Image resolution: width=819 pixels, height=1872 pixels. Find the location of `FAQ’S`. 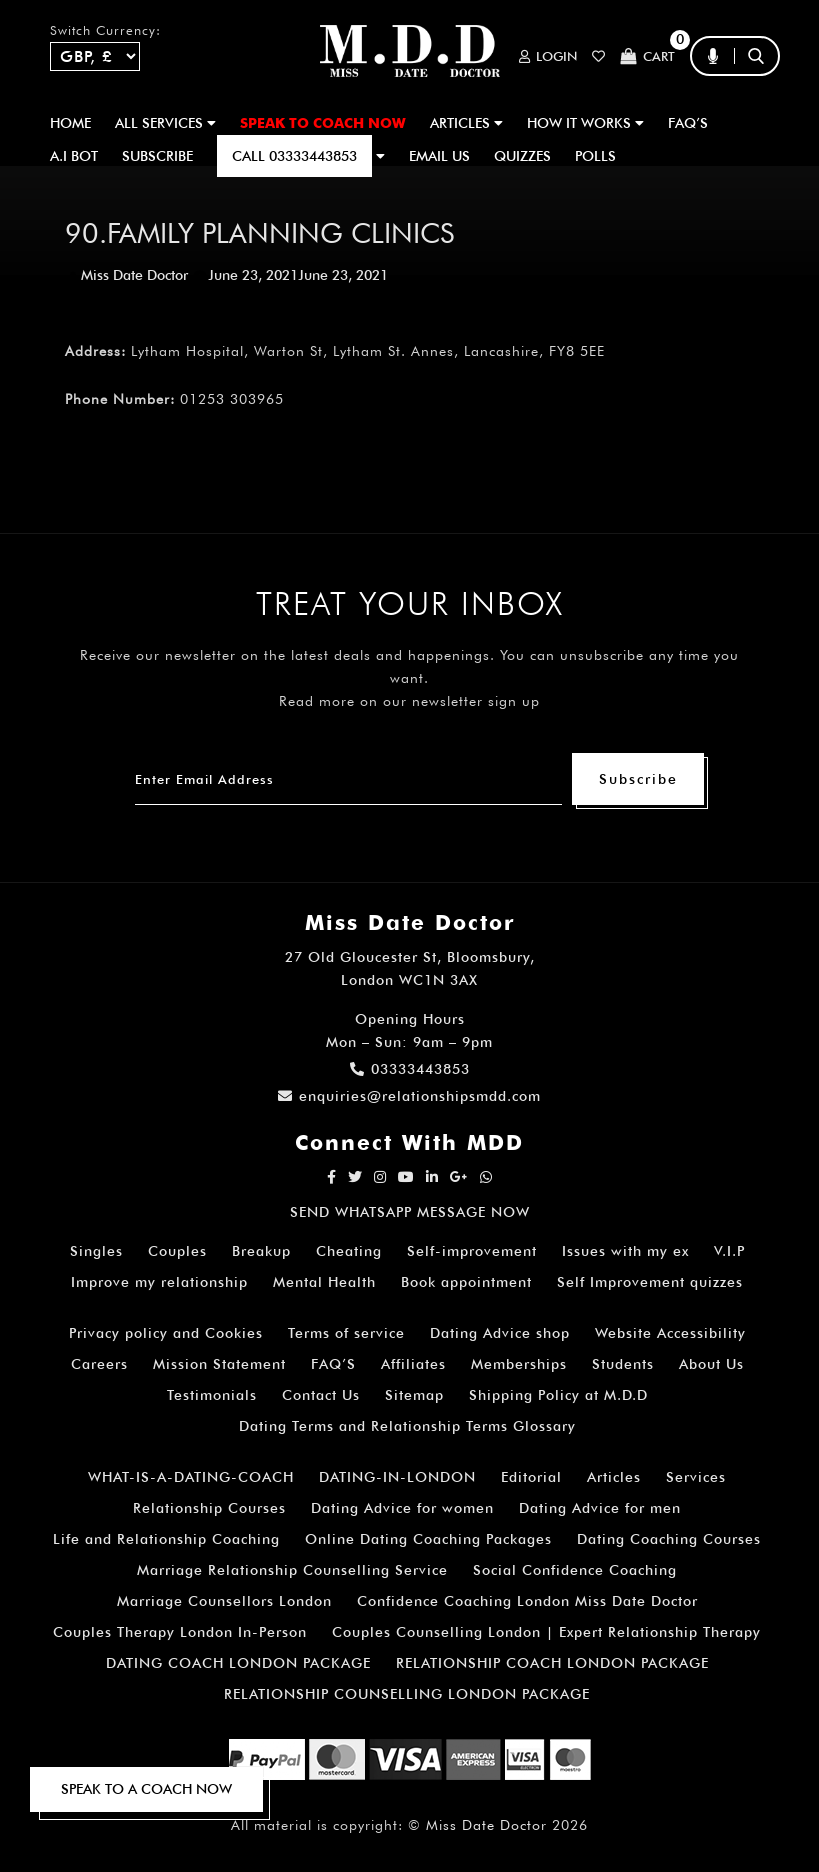

FAQ’S is located at coordinates (688, 123).